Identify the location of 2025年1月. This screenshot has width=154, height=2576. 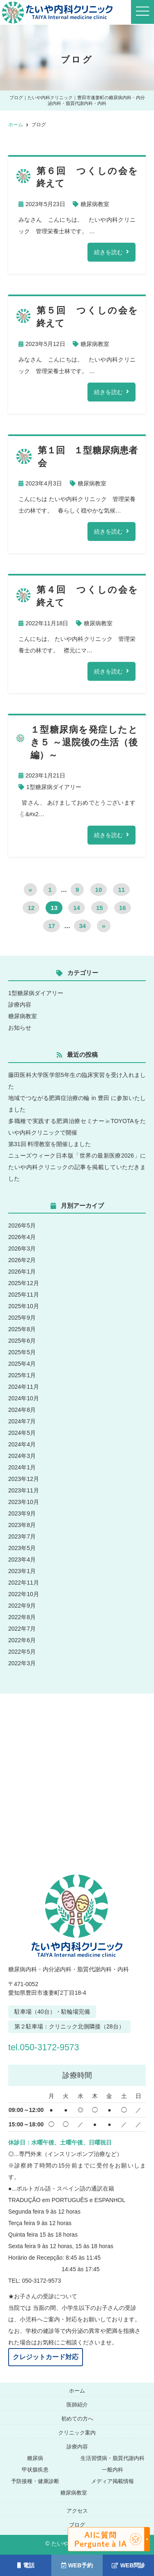
(22, 1375).